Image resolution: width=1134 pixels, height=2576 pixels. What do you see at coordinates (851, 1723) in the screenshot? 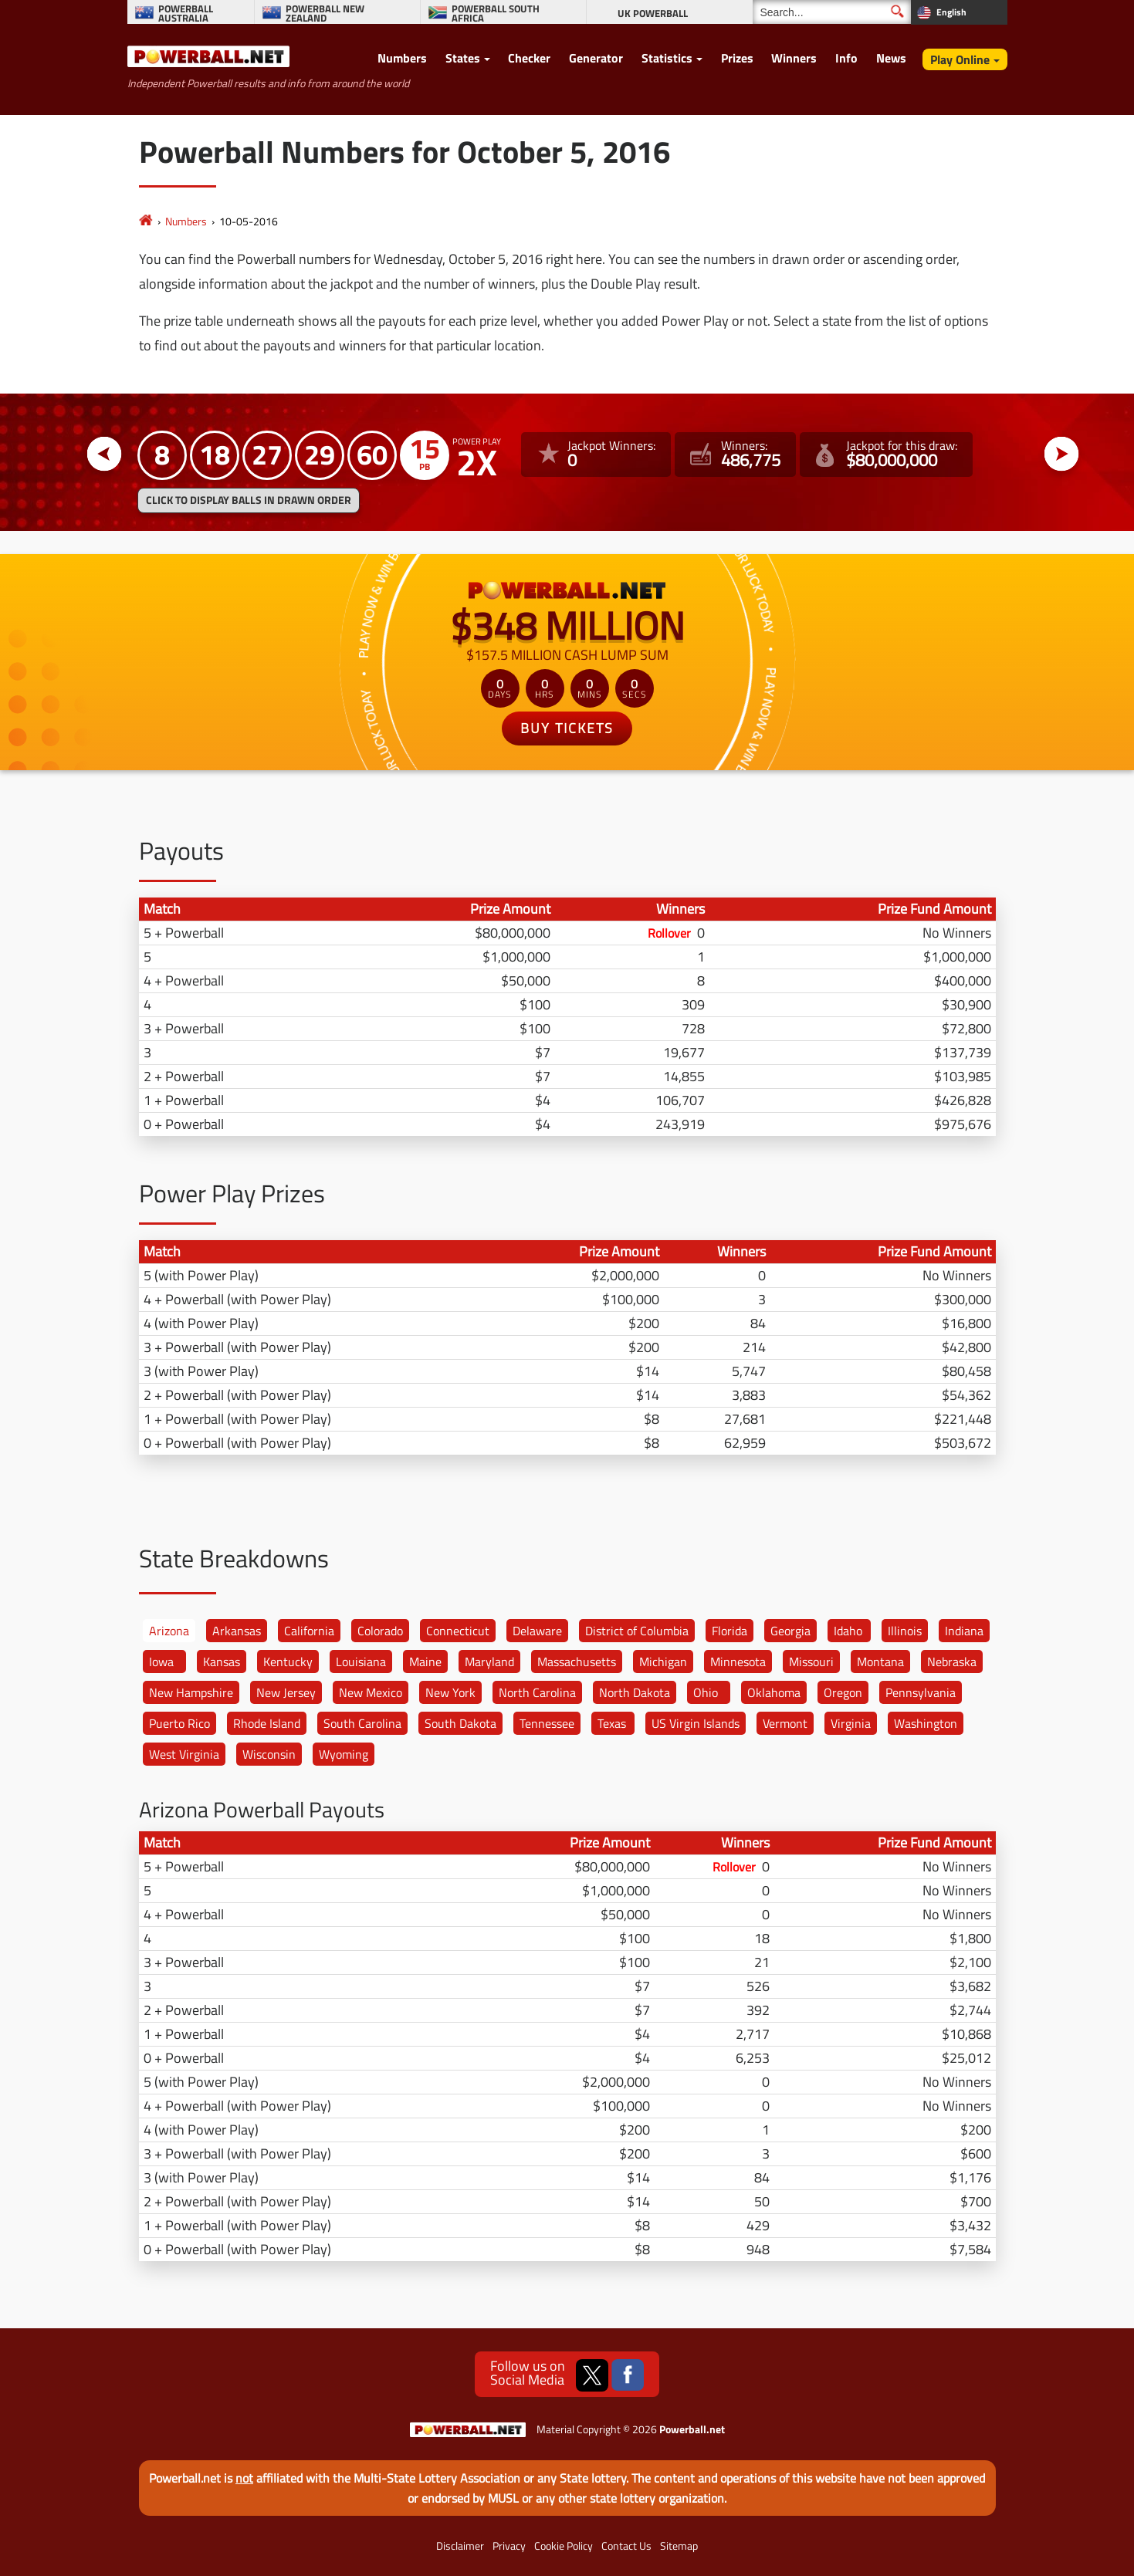
I see `Virginia` at bounding box center [851, 1723].